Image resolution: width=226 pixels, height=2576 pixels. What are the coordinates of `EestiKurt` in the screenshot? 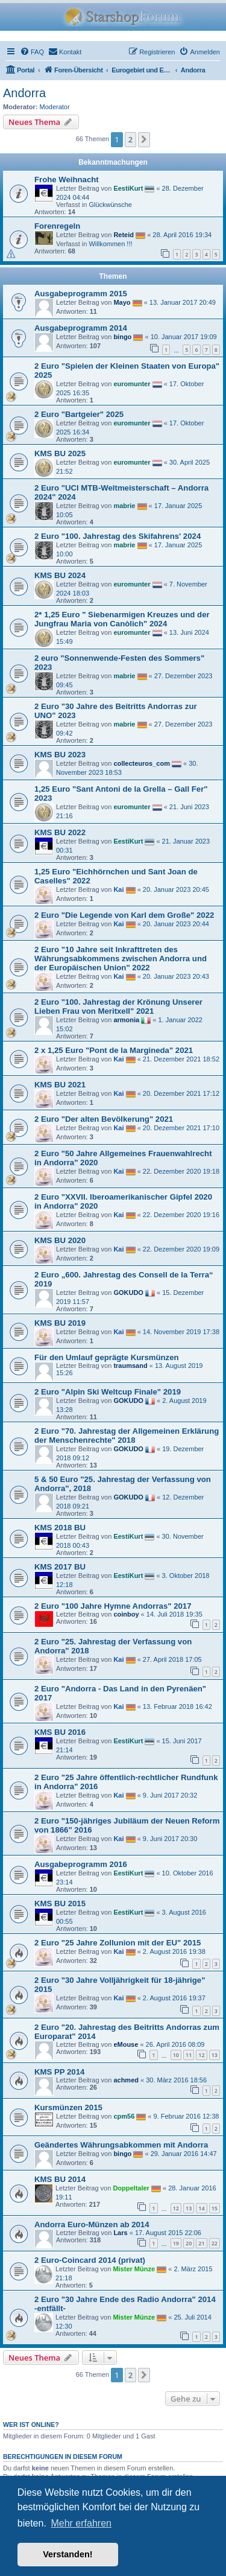 It's located at (128, 188).